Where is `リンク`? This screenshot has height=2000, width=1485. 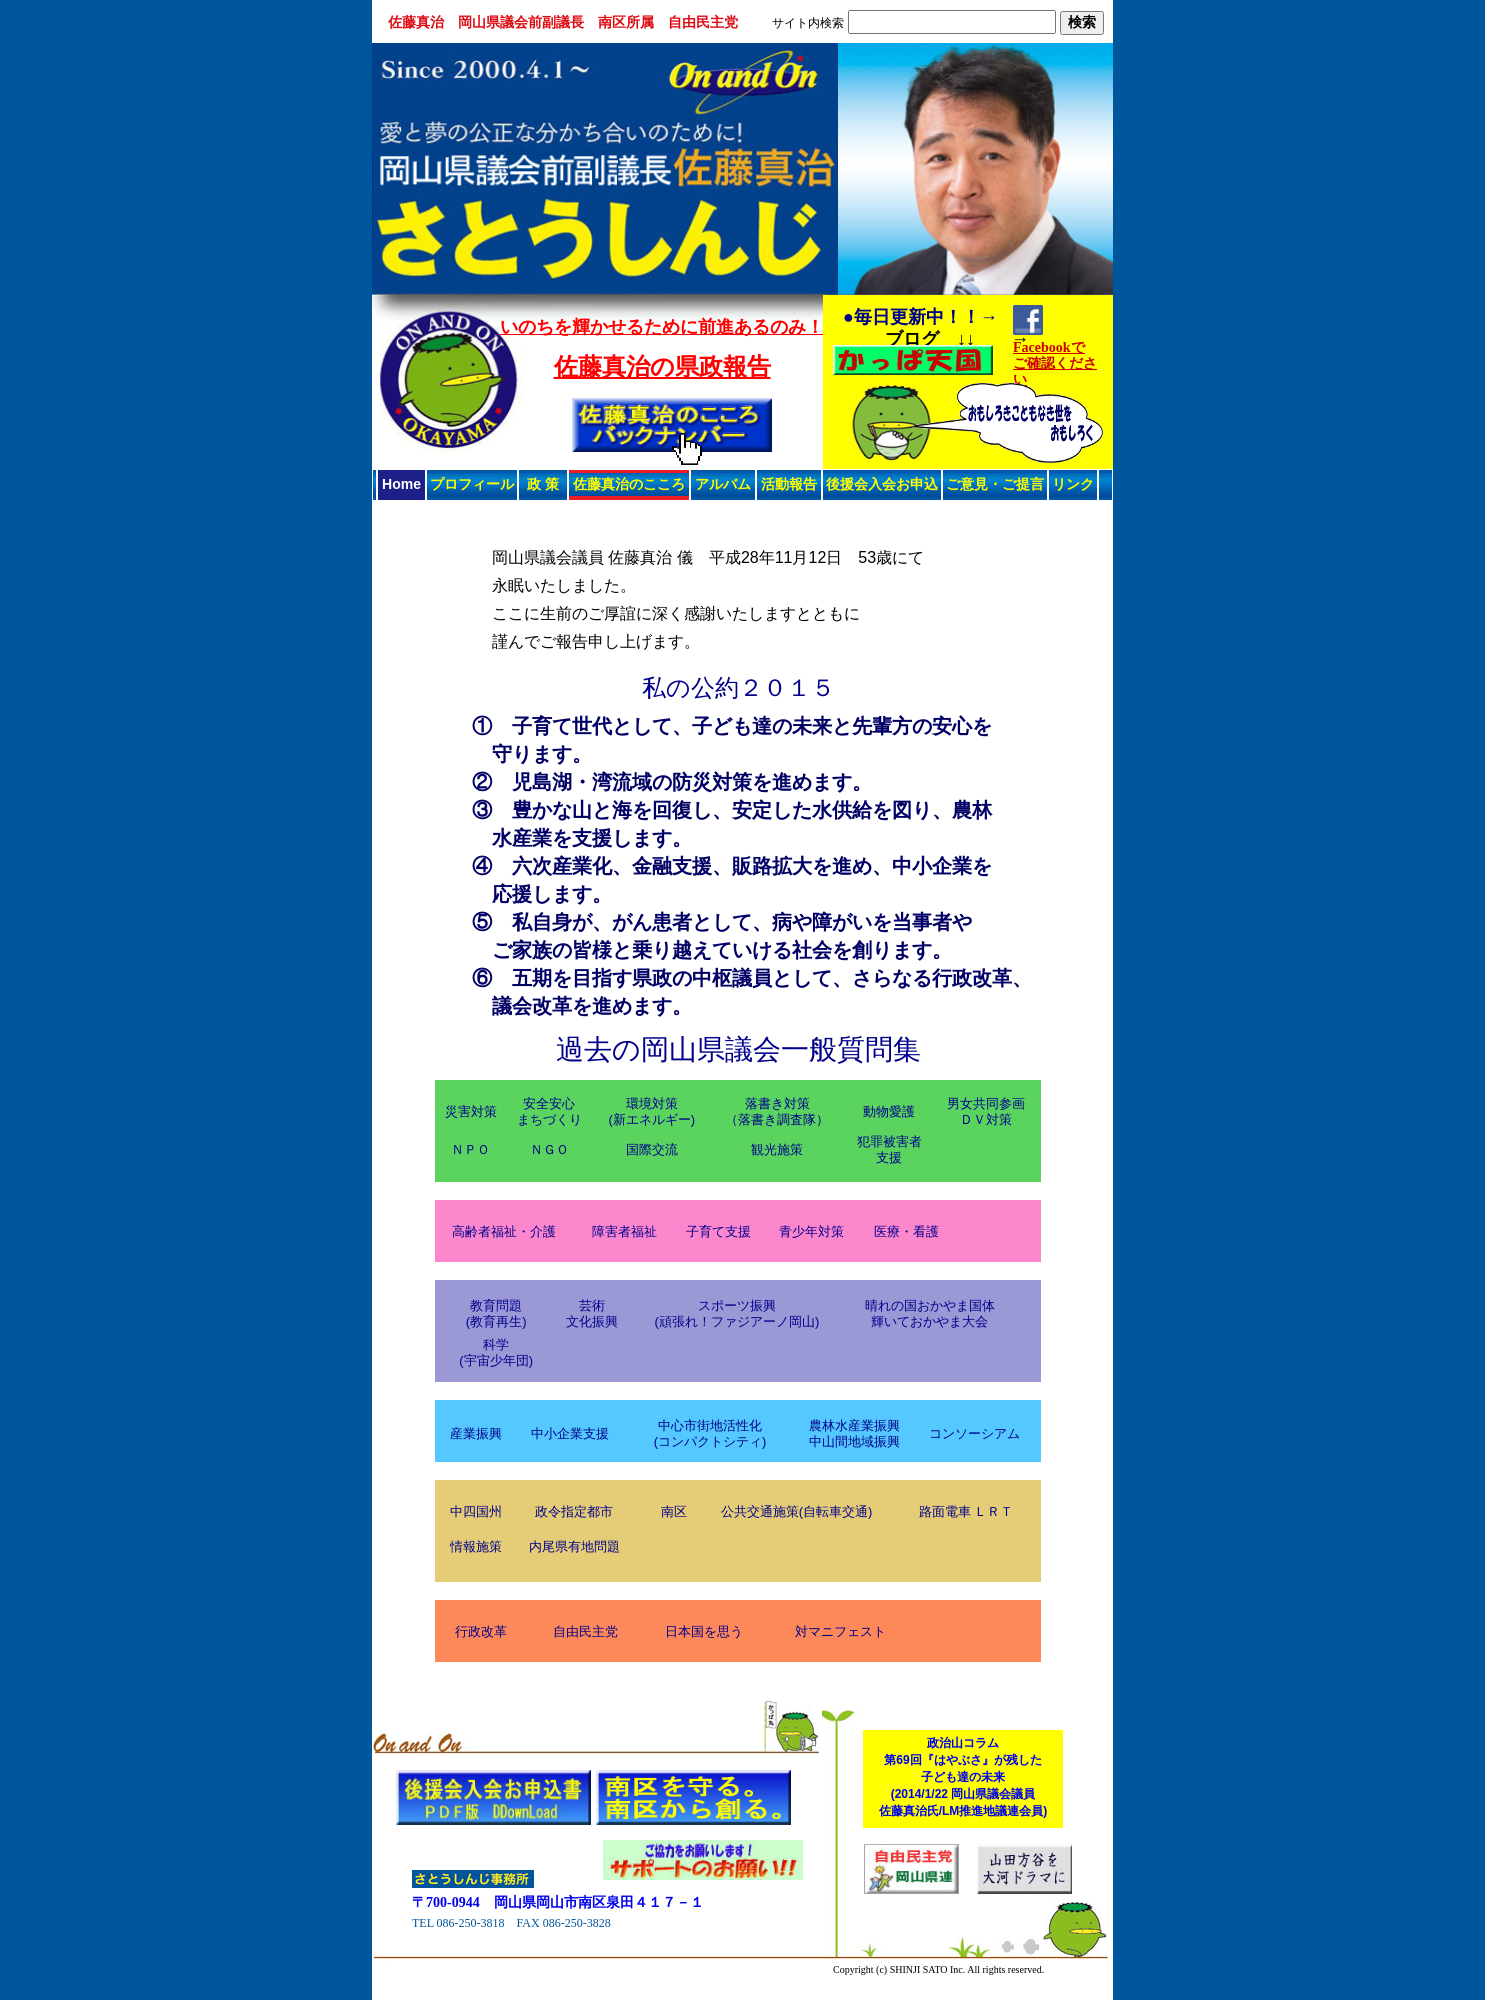 リンク is located at coordinates (1073, 484).